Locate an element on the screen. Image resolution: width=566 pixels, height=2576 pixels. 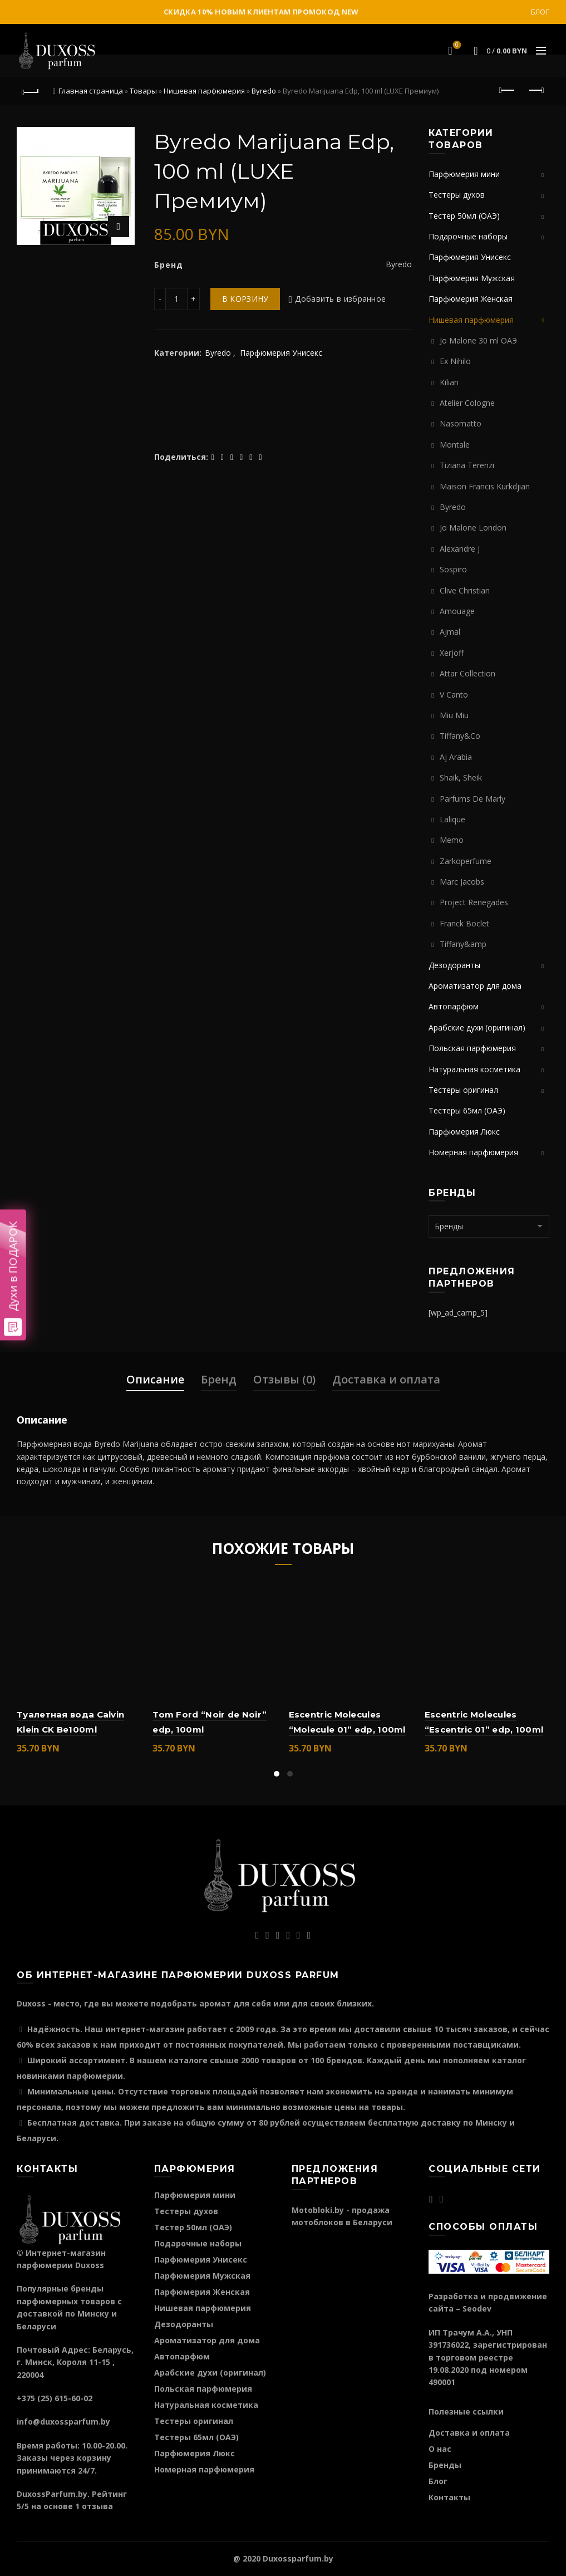
Доставка и оплата is located at coordinates (386, 1379).